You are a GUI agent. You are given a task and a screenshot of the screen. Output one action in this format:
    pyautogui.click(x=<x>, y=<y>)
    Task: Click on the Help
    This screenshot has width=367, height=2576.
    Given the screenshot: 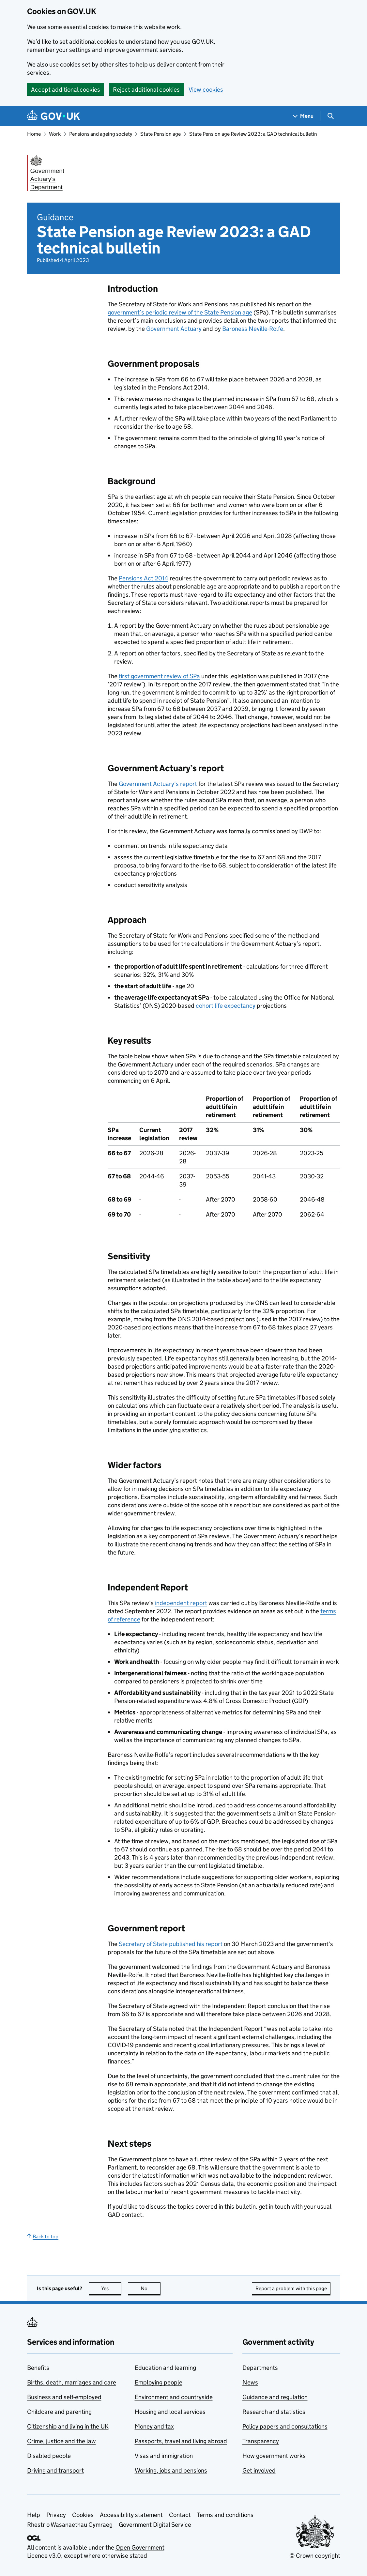 What is the action you would take?
    pyautogui.click(x=33, y=2515)
    